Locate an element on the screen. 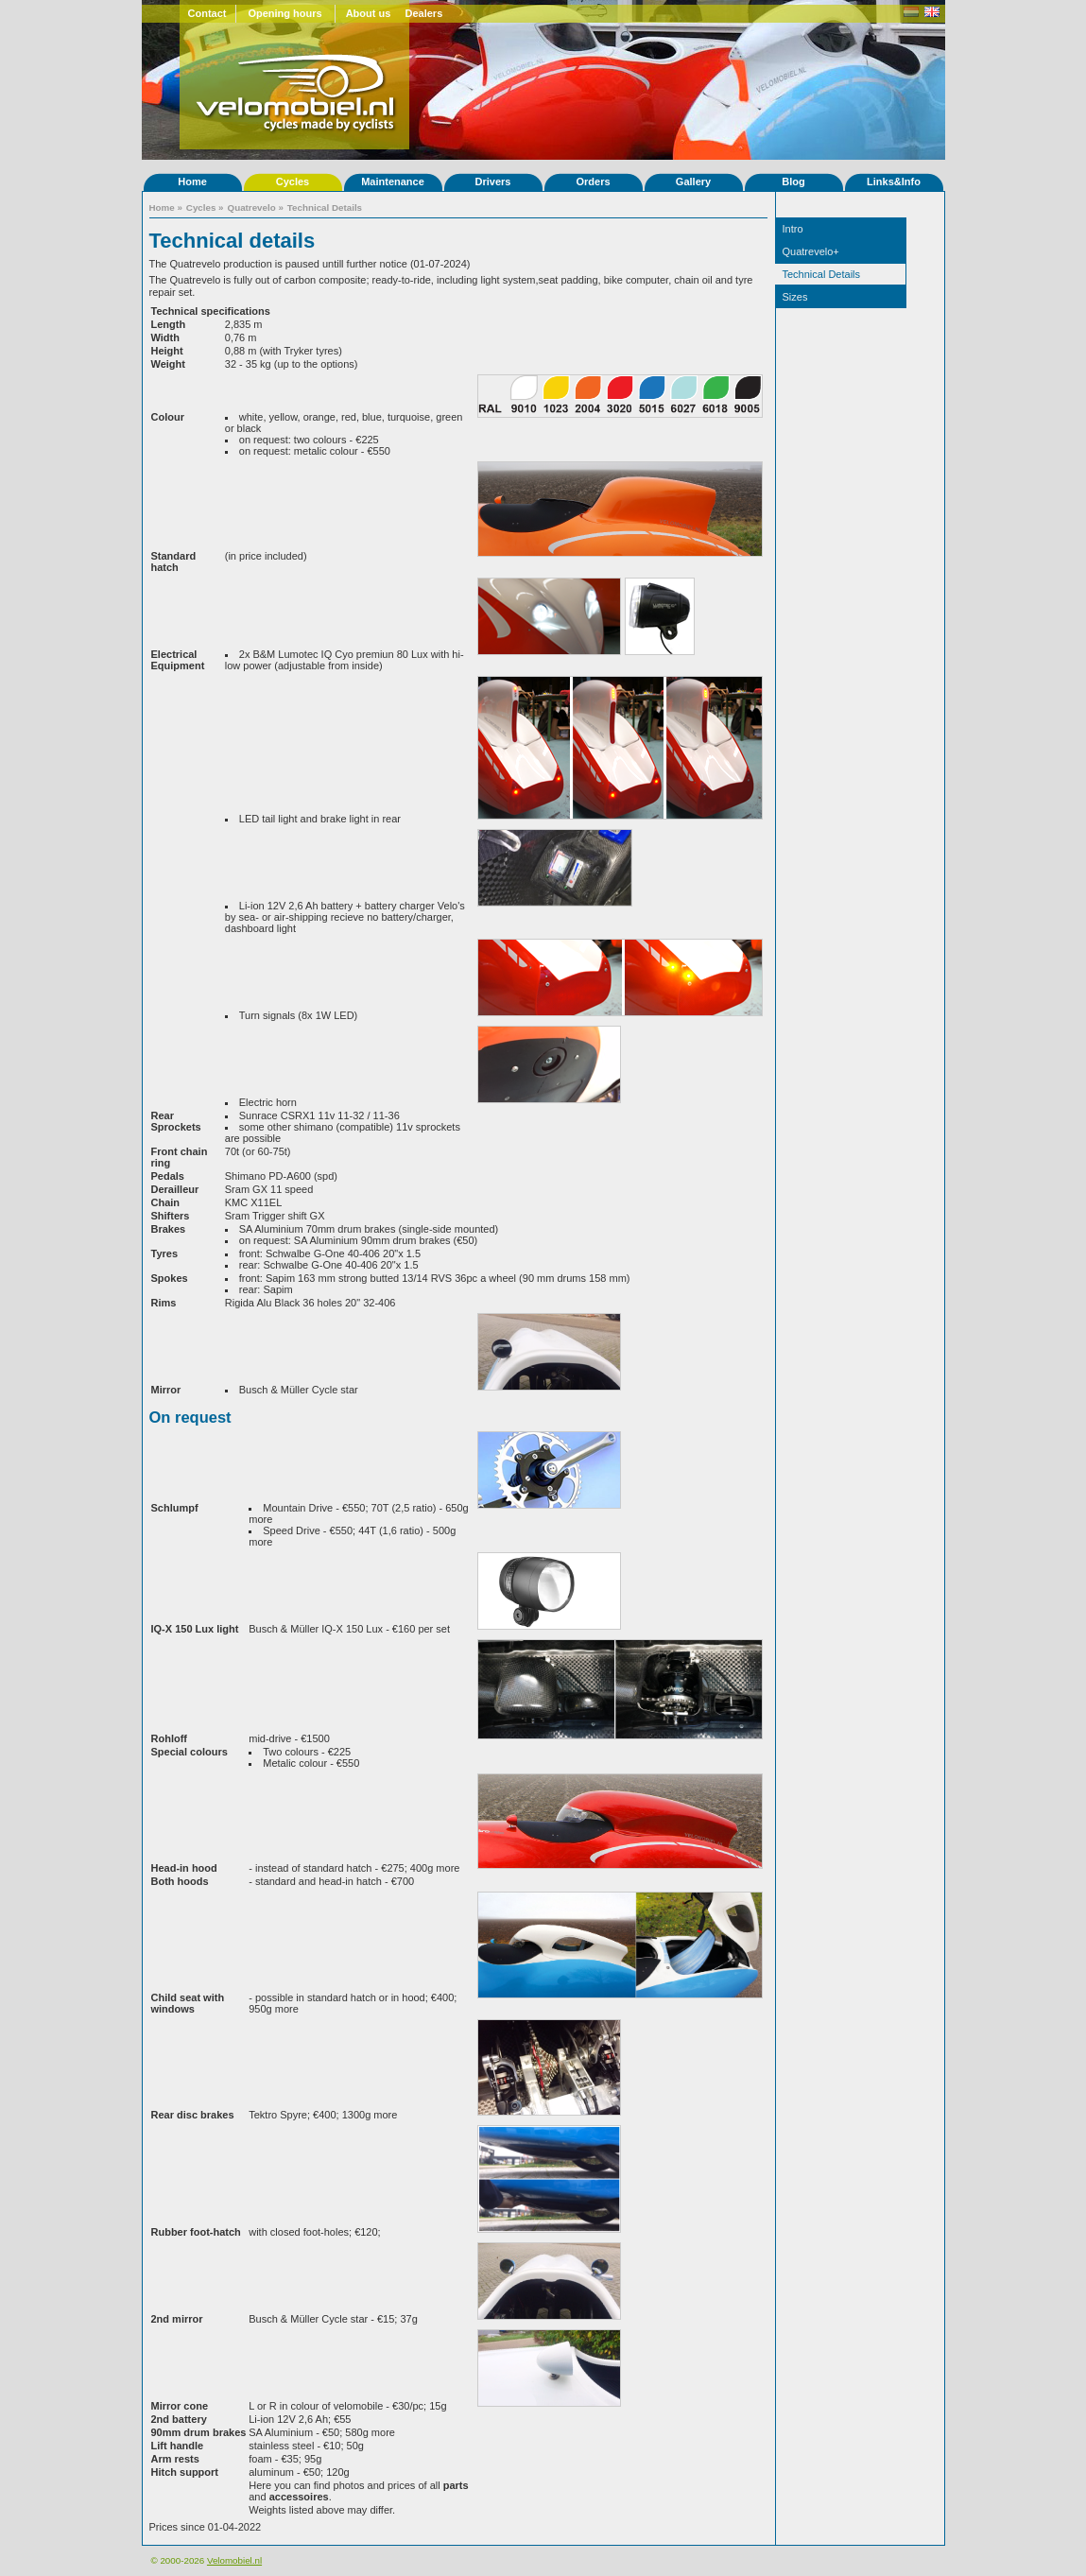 The width and height of the screenshot is (1086, 2576). Maintenance is located at coordinates (392, 181).